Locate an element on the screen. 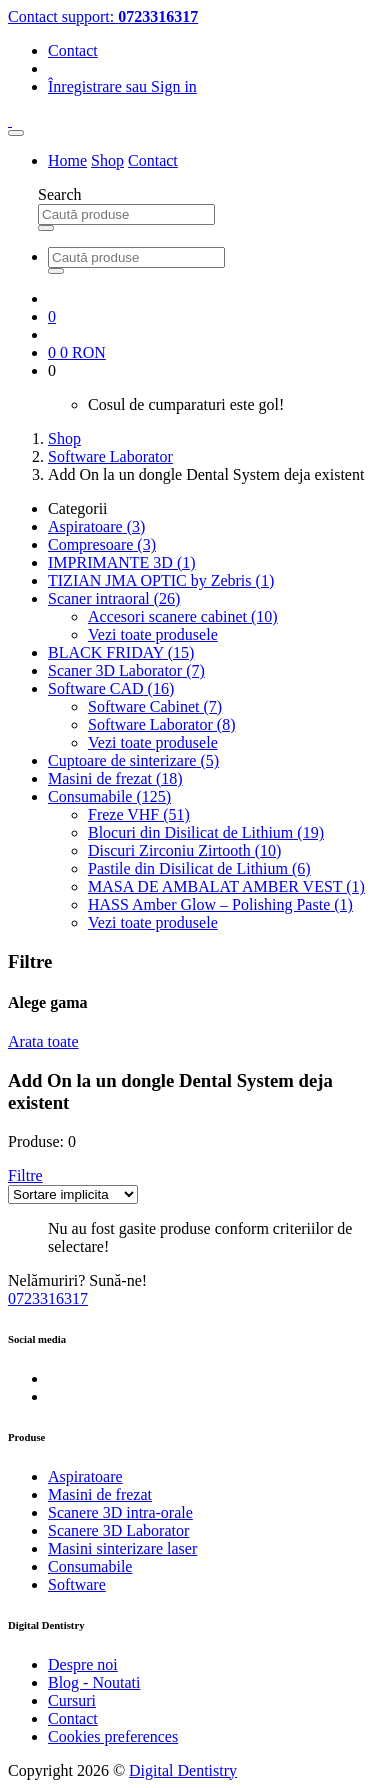 The image size is (375, 1788). Masini sinterizare laser is located at coordinates (122, 1548).